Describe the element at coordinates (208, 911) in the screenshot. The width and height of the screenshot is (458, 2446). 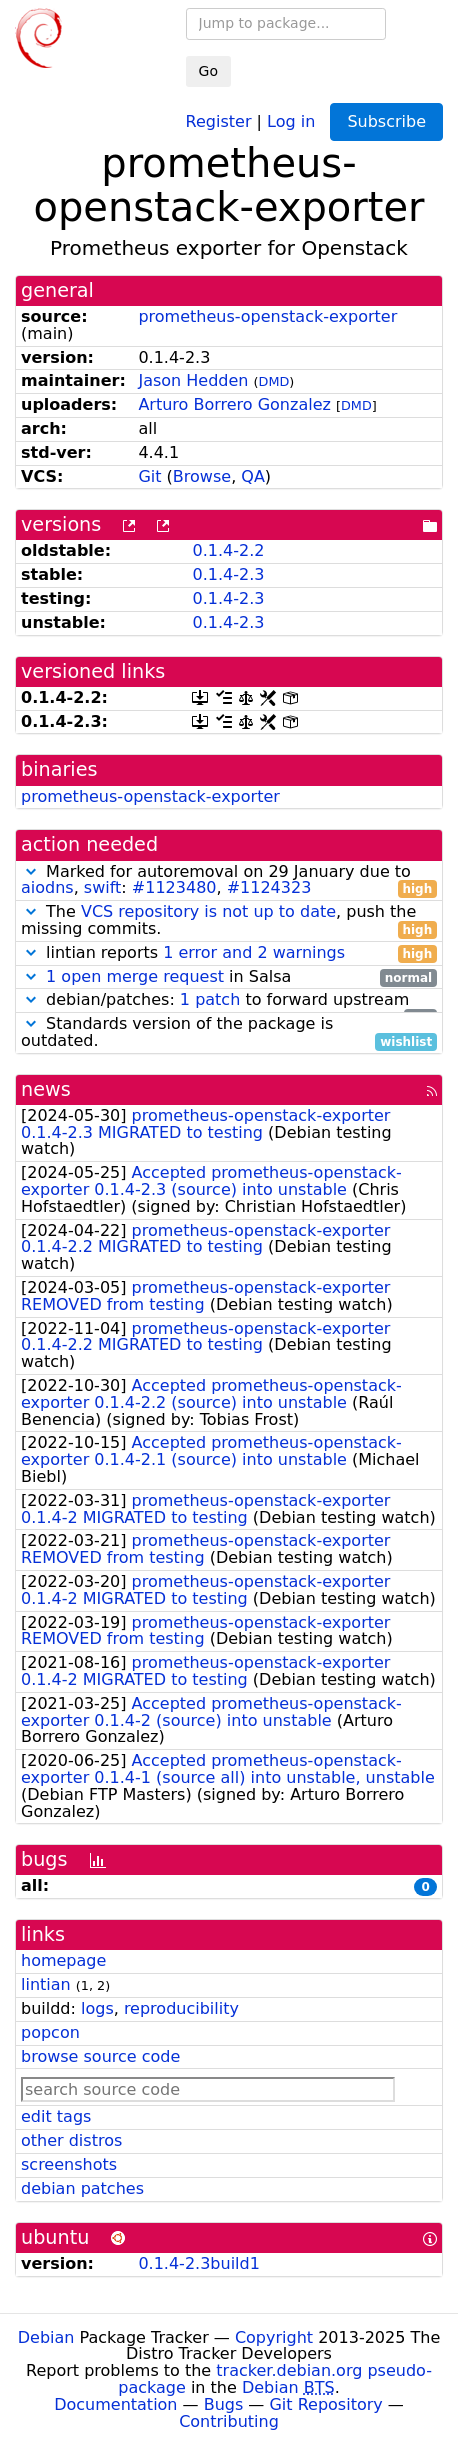
I see `VCS repository is not up to date` at that location.